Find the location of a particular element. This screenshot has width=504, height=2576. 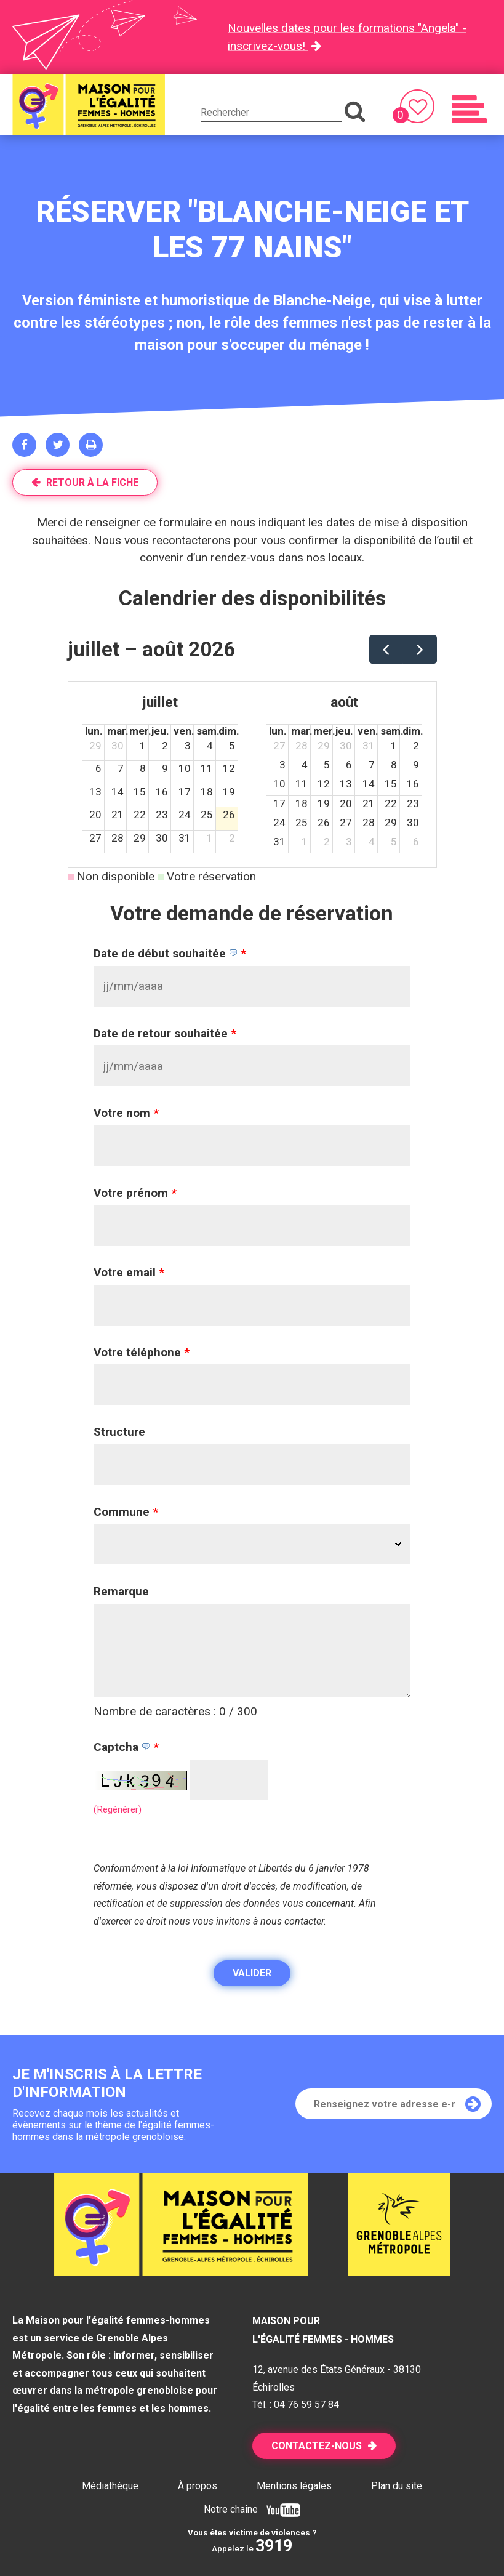

sam. [samedi] is located at coordinates (208, 731).